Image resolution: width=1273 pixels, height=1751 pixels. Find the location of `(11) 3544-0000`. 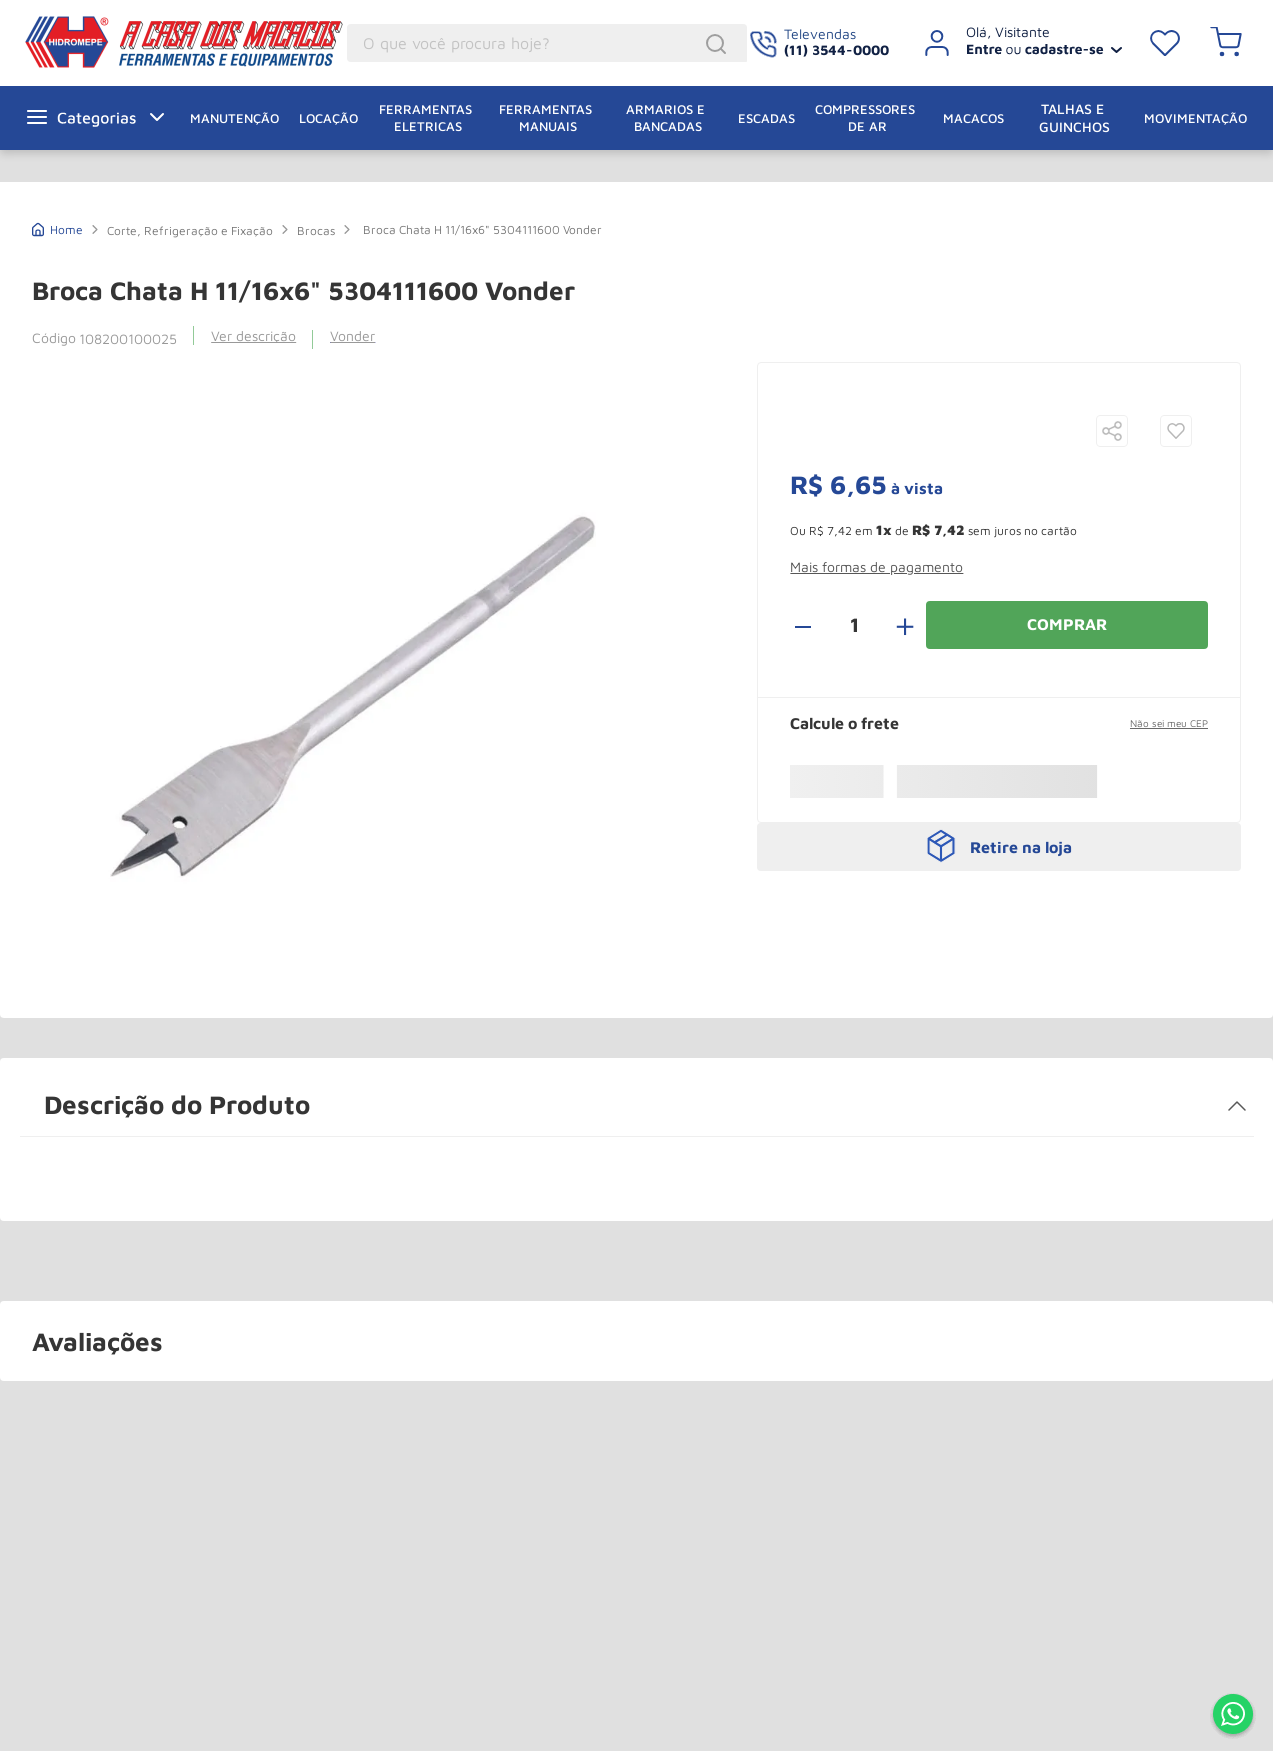

(11) 3544-0000 is located at coordinates (836, 49).